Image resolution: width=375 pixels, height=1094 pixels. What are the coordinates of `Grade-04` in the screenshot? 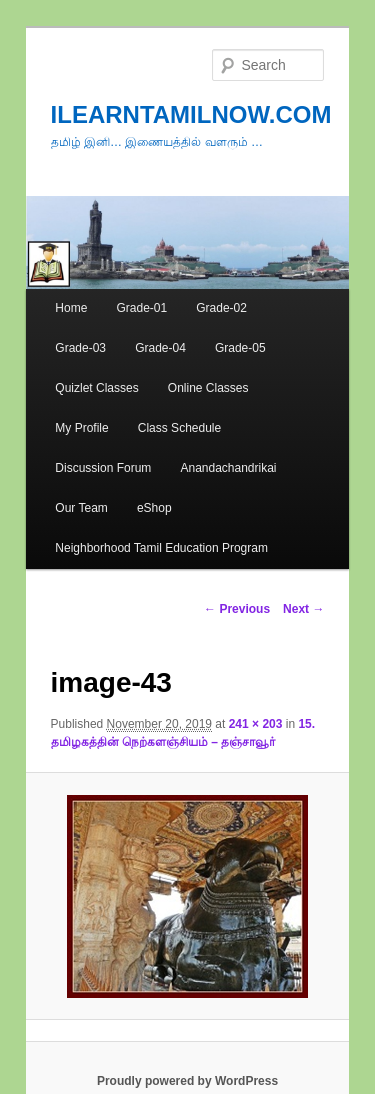 It's located at (160, 348).